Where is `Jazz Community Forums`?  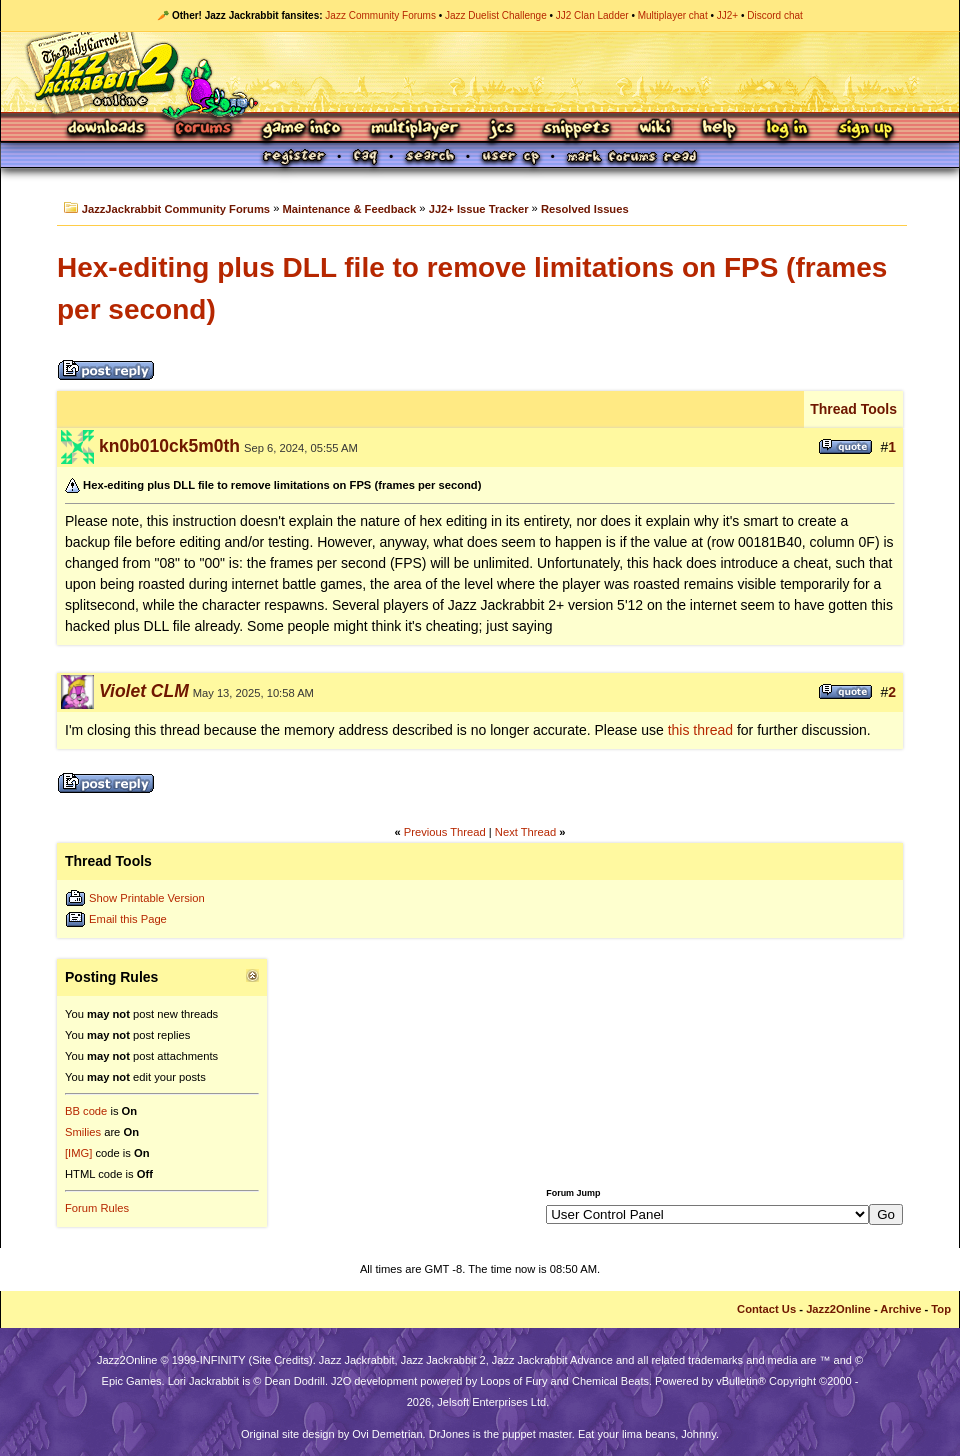 Jazz Community Forums is located at coordinates (380, 15).